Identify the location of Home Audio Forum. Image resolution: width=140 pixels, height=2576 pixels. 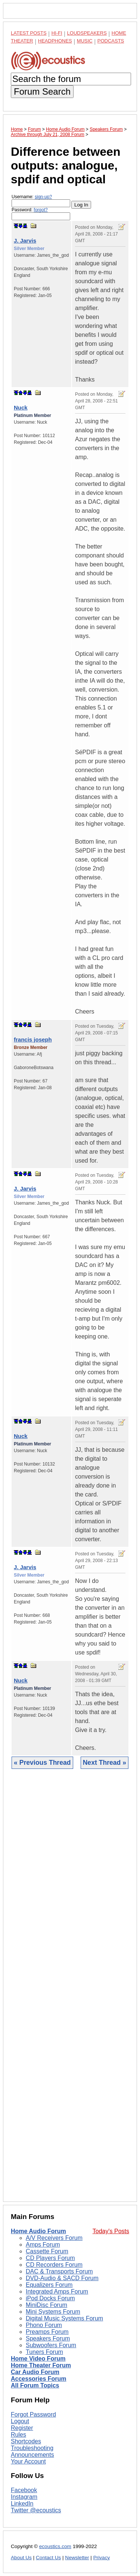
(38, 2231).